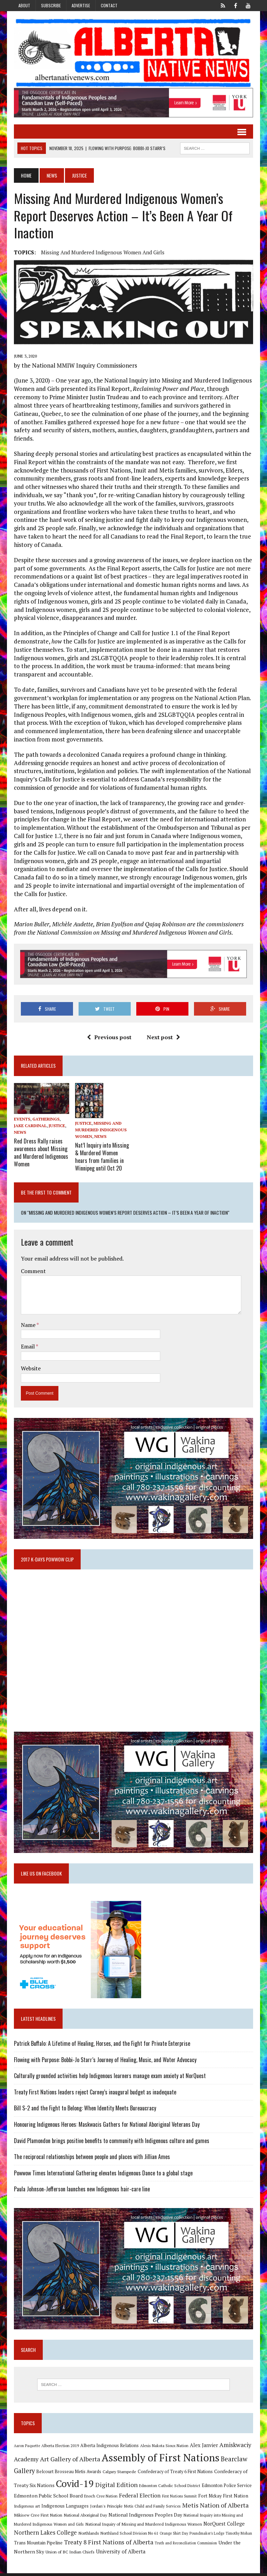 This screenshot has width=267, height=2576. What do you see at coordinates (144, 2517) in the screenshot?
I see `National Indigenous Peoples Day [National Indigenous Peoples Day (13 items)]` at bounding box center [144, 2517].